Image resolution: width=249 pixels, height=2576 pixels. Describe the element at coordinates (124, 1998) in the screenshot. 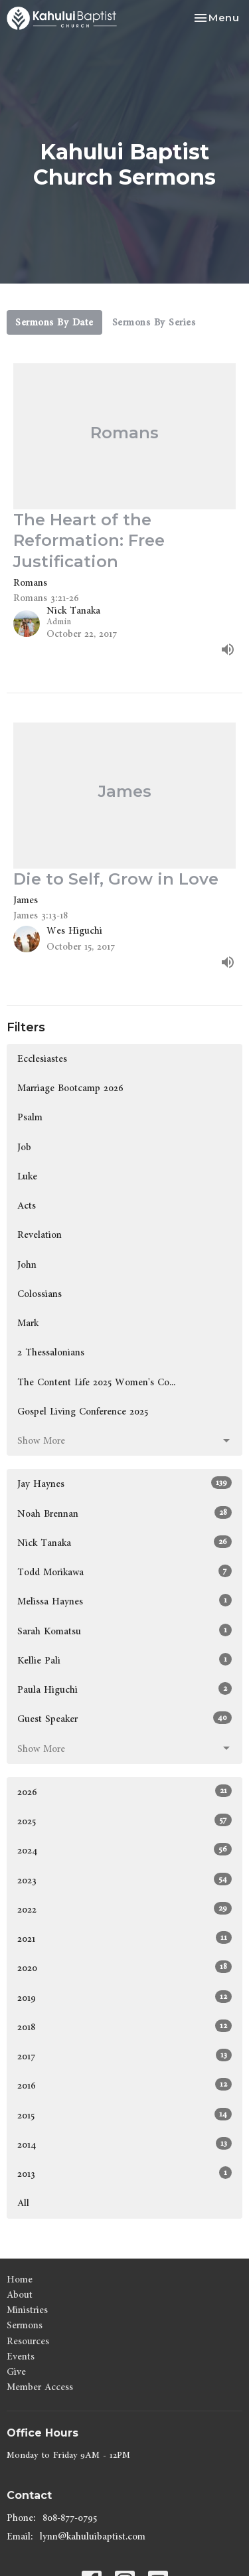

I see `2019` at that location.